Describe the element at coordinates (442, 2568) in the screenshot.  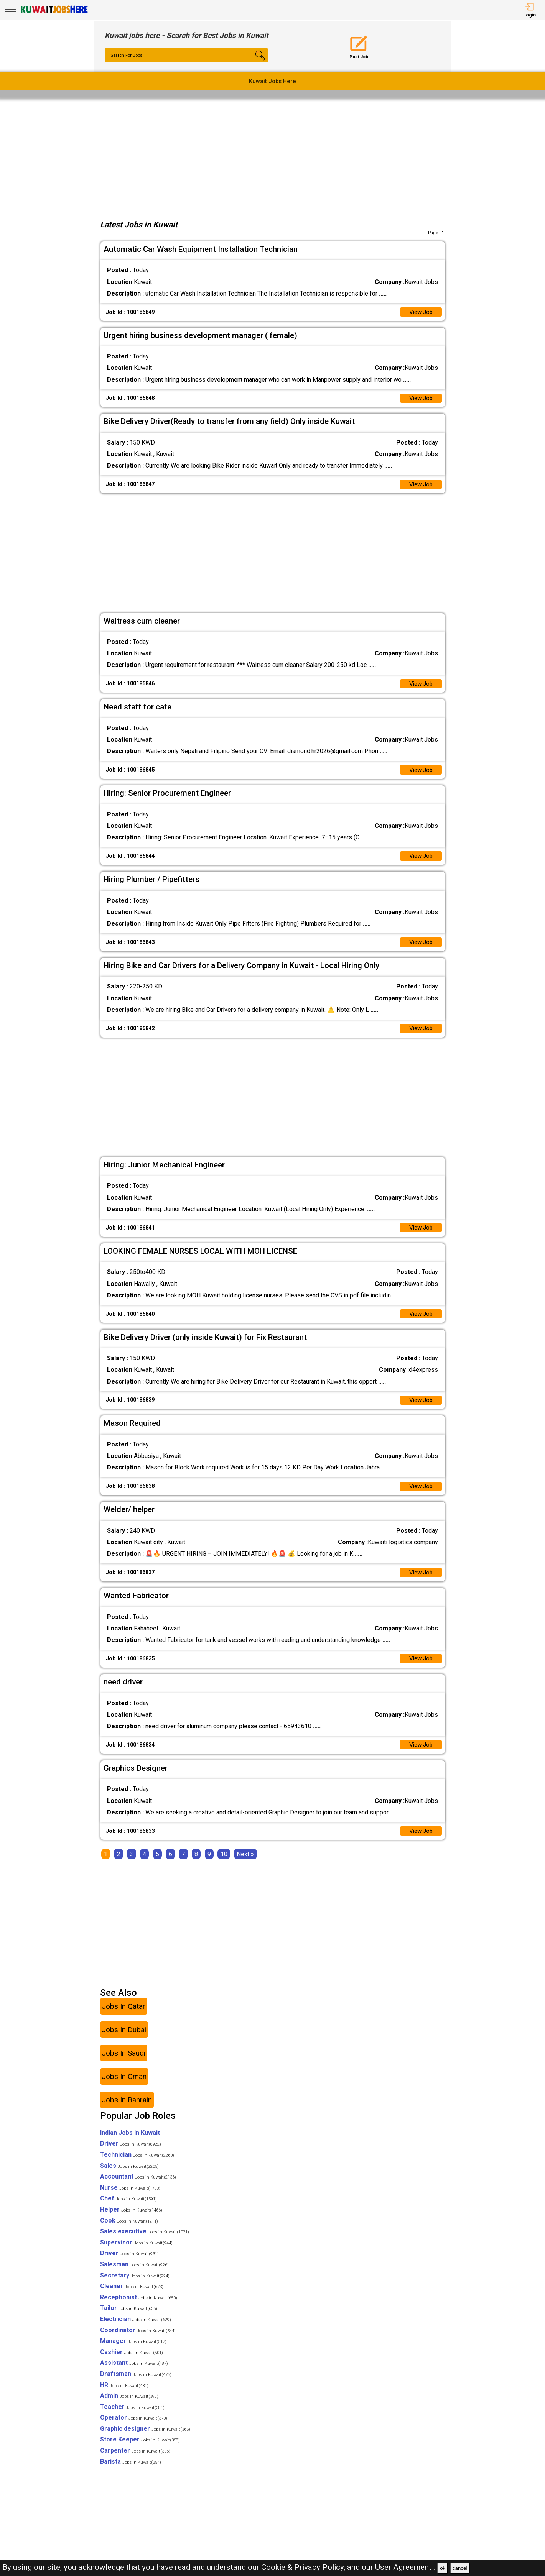
I see `ok` at that location.